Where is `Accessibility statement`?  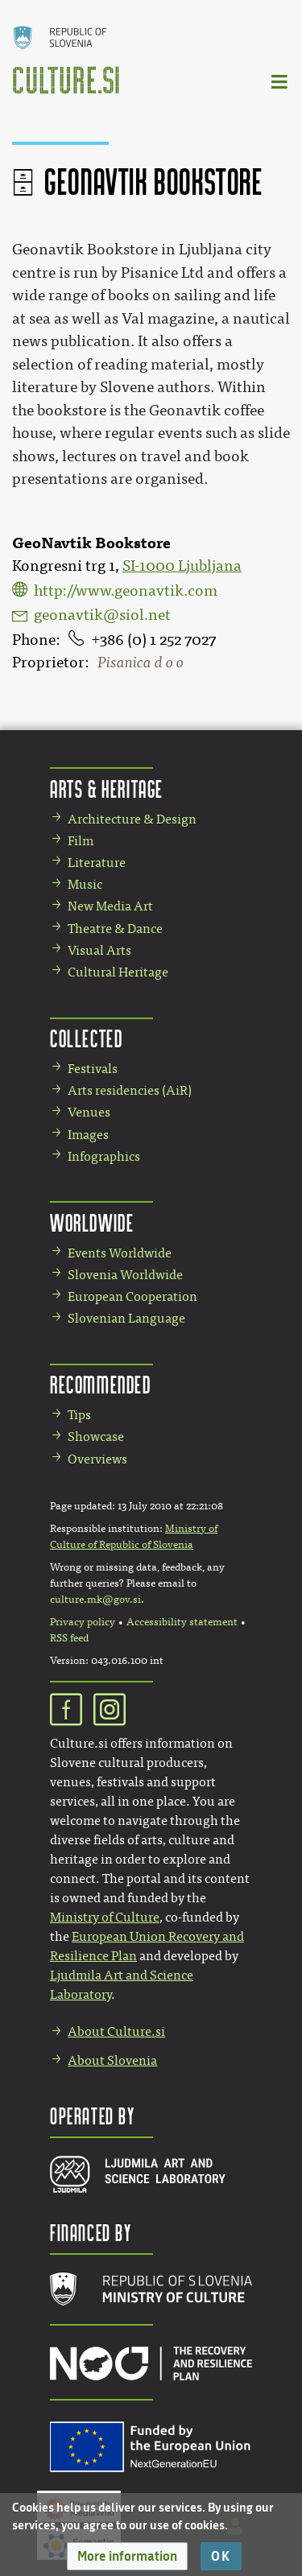
Accessibility statement is located at coordinates (182, 1622).